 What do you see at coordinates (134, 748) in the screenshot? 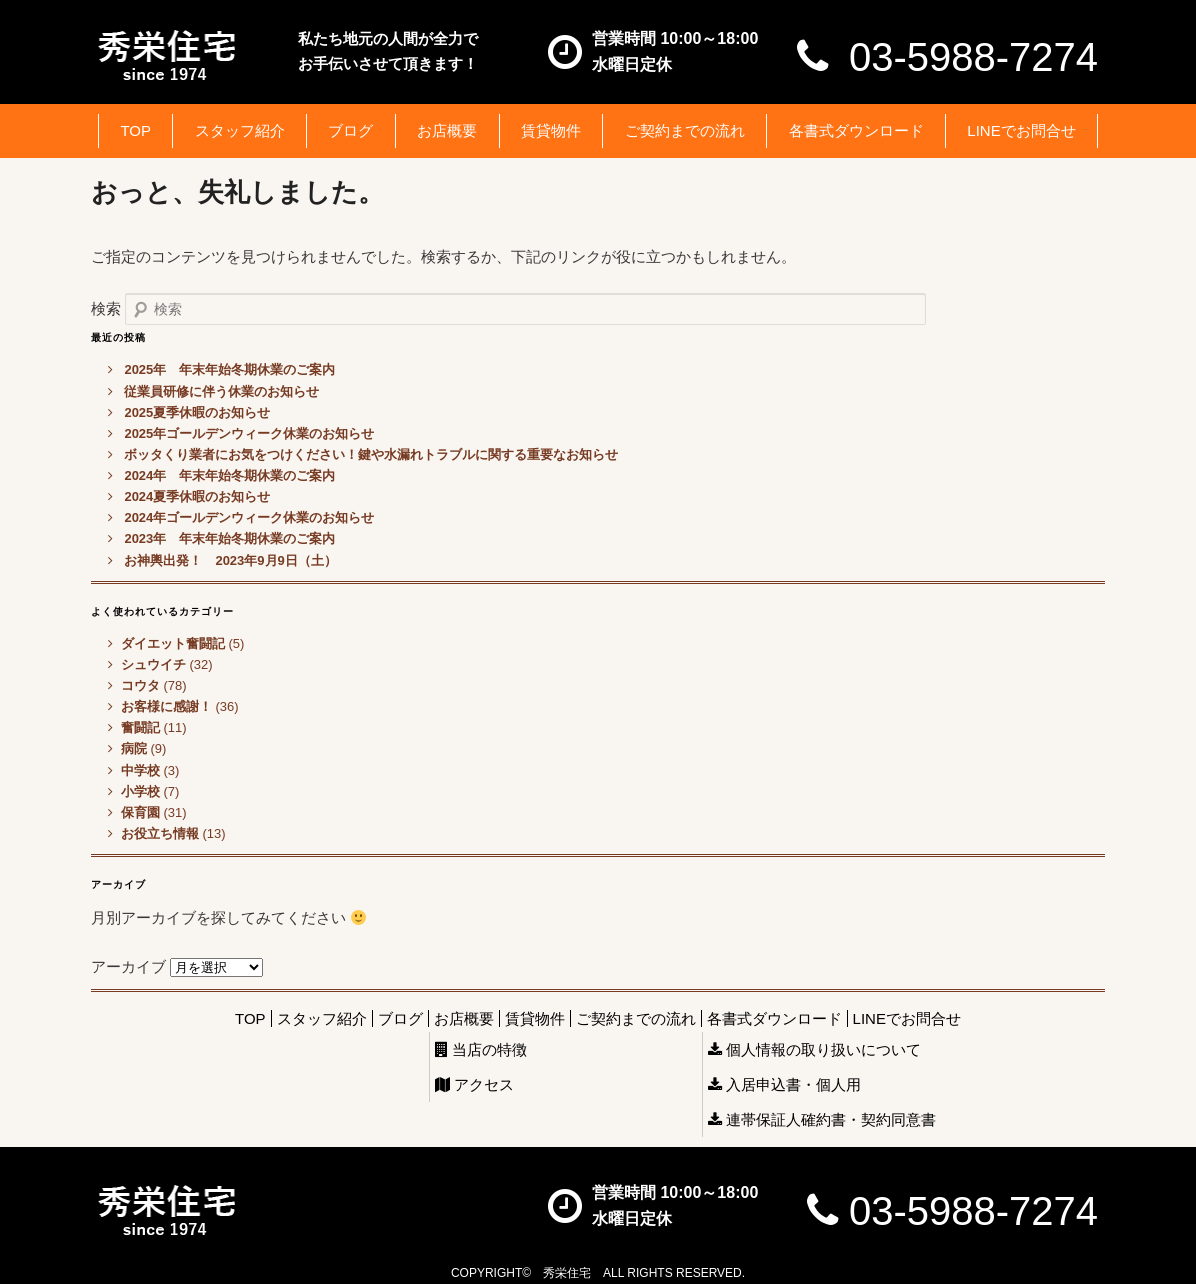
I see `病院` at bounding box center [134, 748].